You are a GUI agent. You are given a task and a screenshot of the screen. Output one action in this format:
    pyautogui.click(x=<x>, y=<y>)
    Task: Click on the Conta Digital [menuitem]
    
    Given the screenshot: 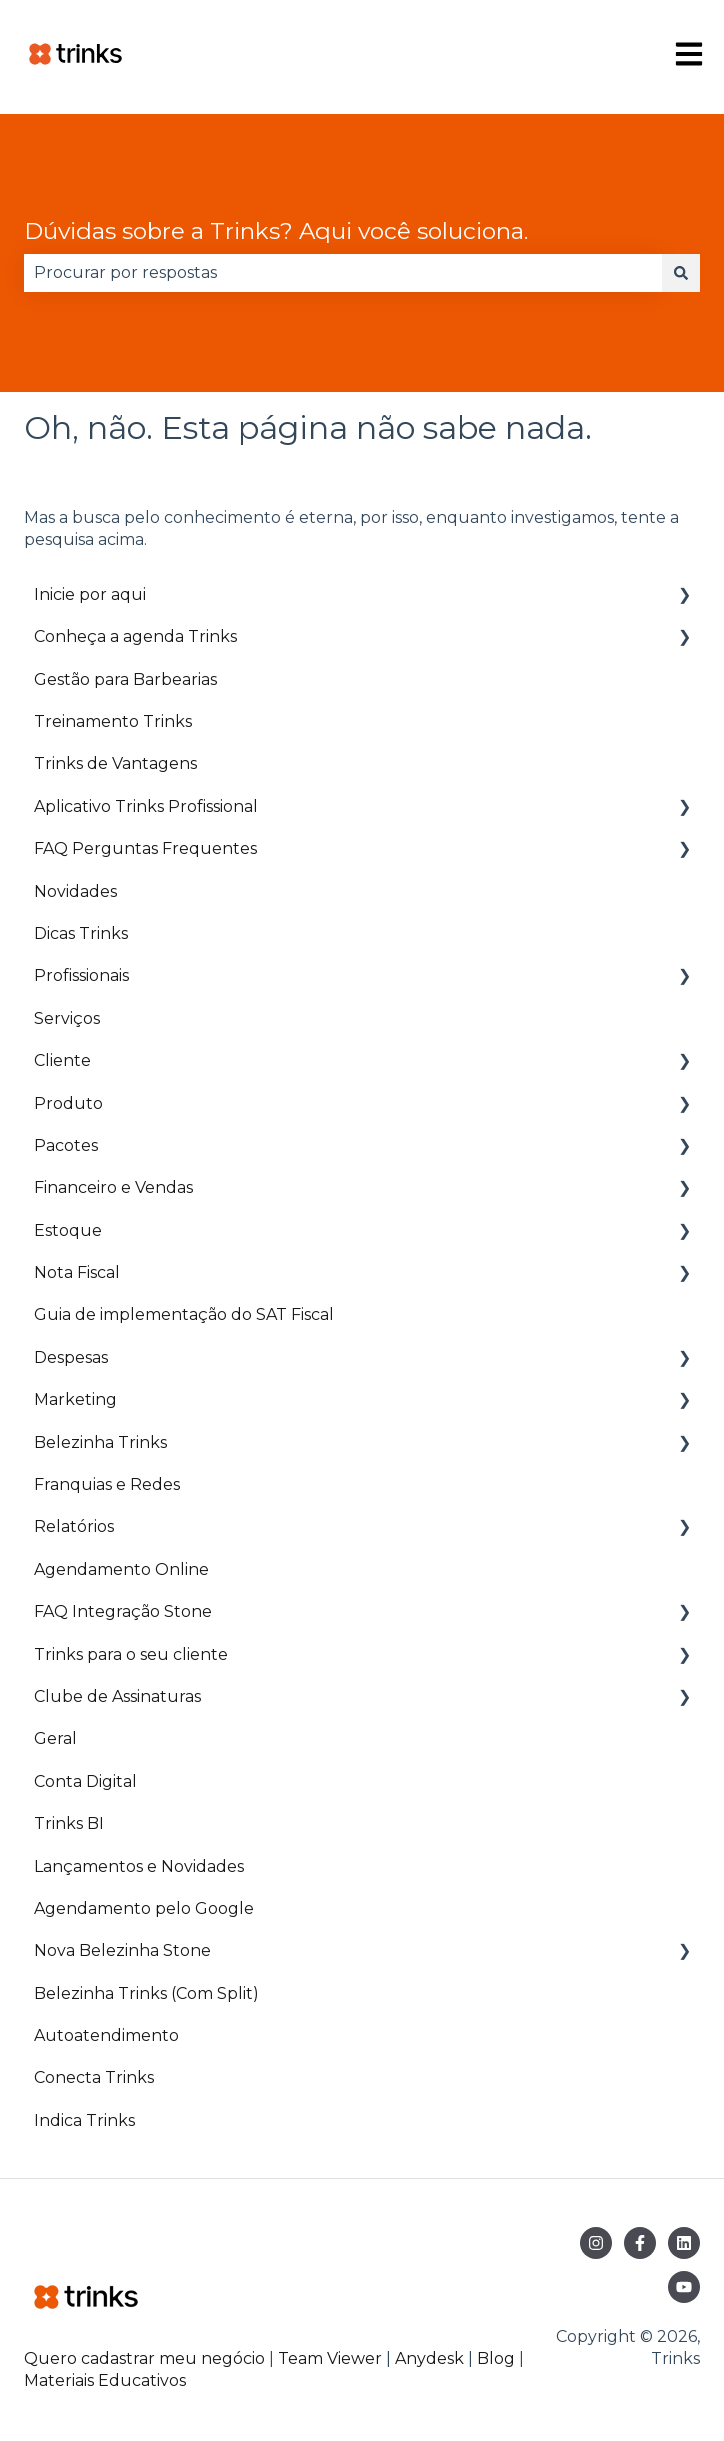 What is the action you would take?
    pyautogui.click(x=85, y=1781)
    